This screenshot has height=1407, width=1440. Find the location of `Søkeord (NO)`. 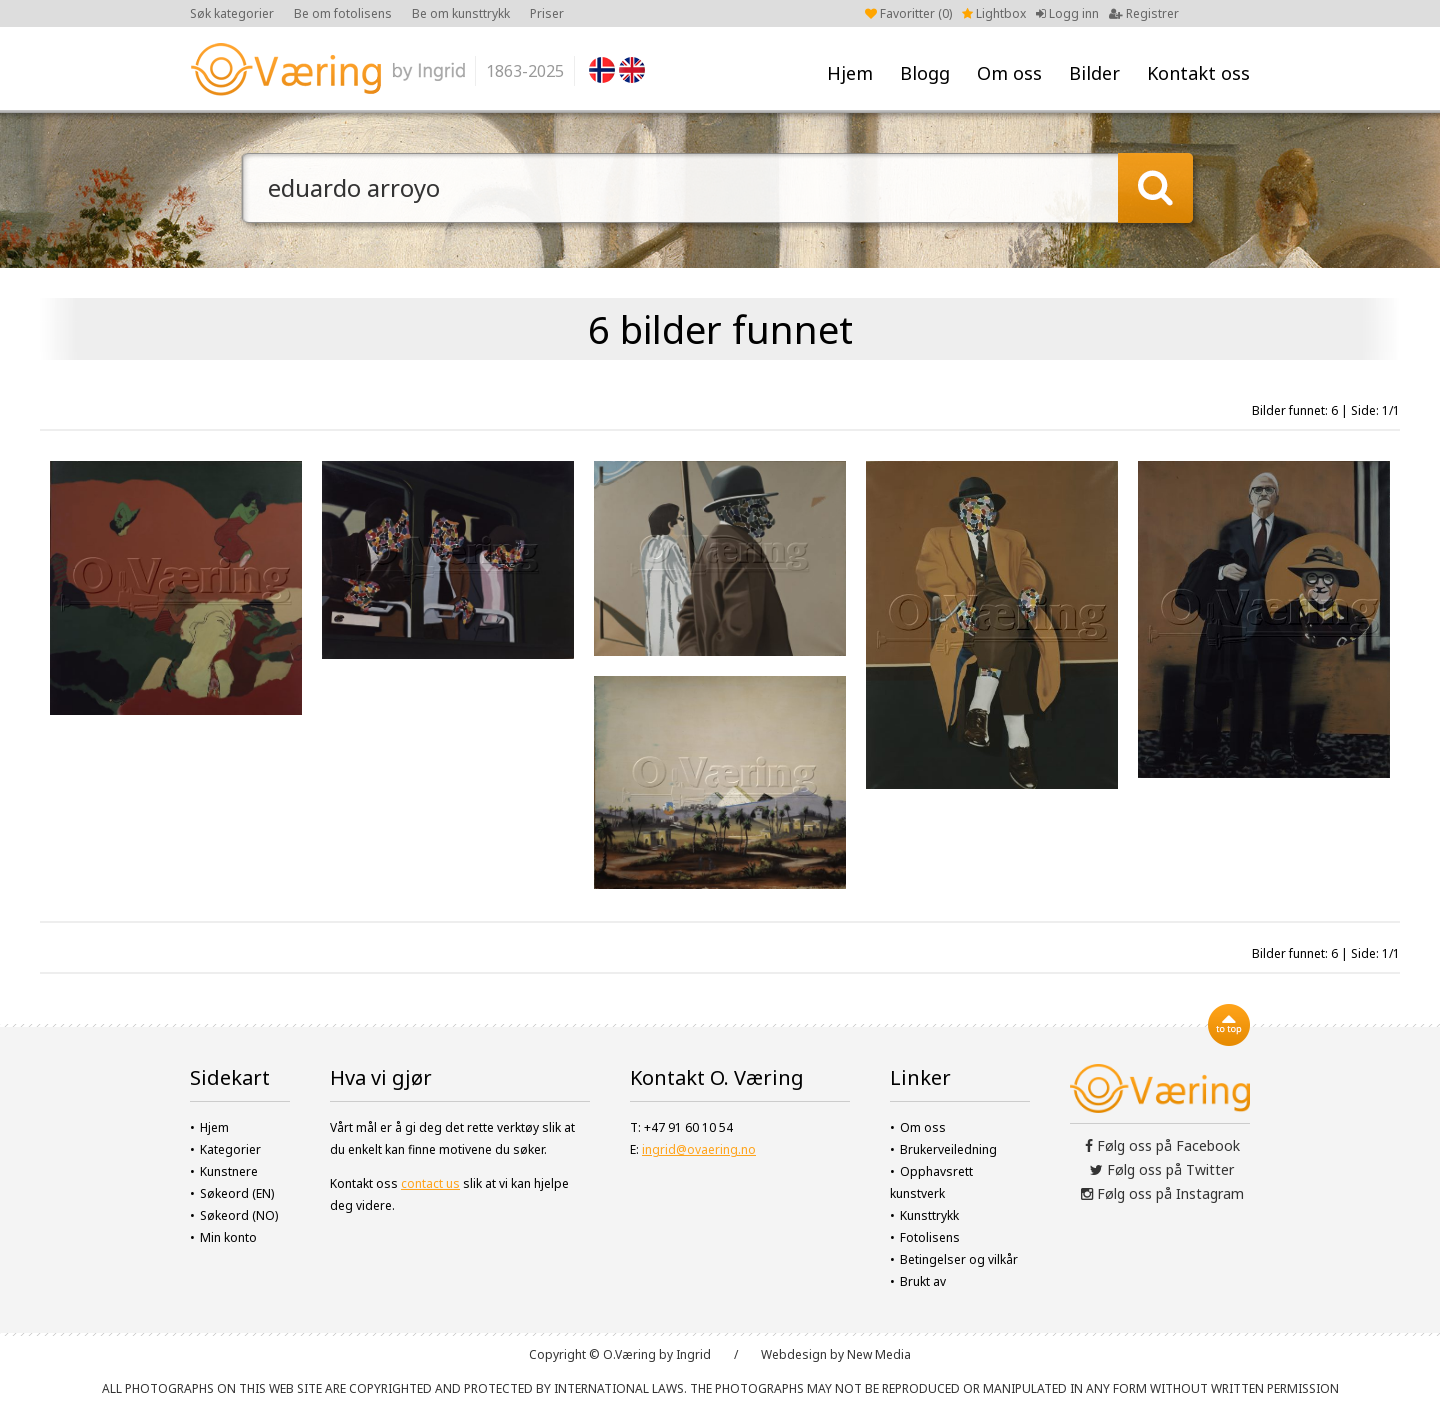

Søkeord (NO) is located at coordinates (239, 1215).